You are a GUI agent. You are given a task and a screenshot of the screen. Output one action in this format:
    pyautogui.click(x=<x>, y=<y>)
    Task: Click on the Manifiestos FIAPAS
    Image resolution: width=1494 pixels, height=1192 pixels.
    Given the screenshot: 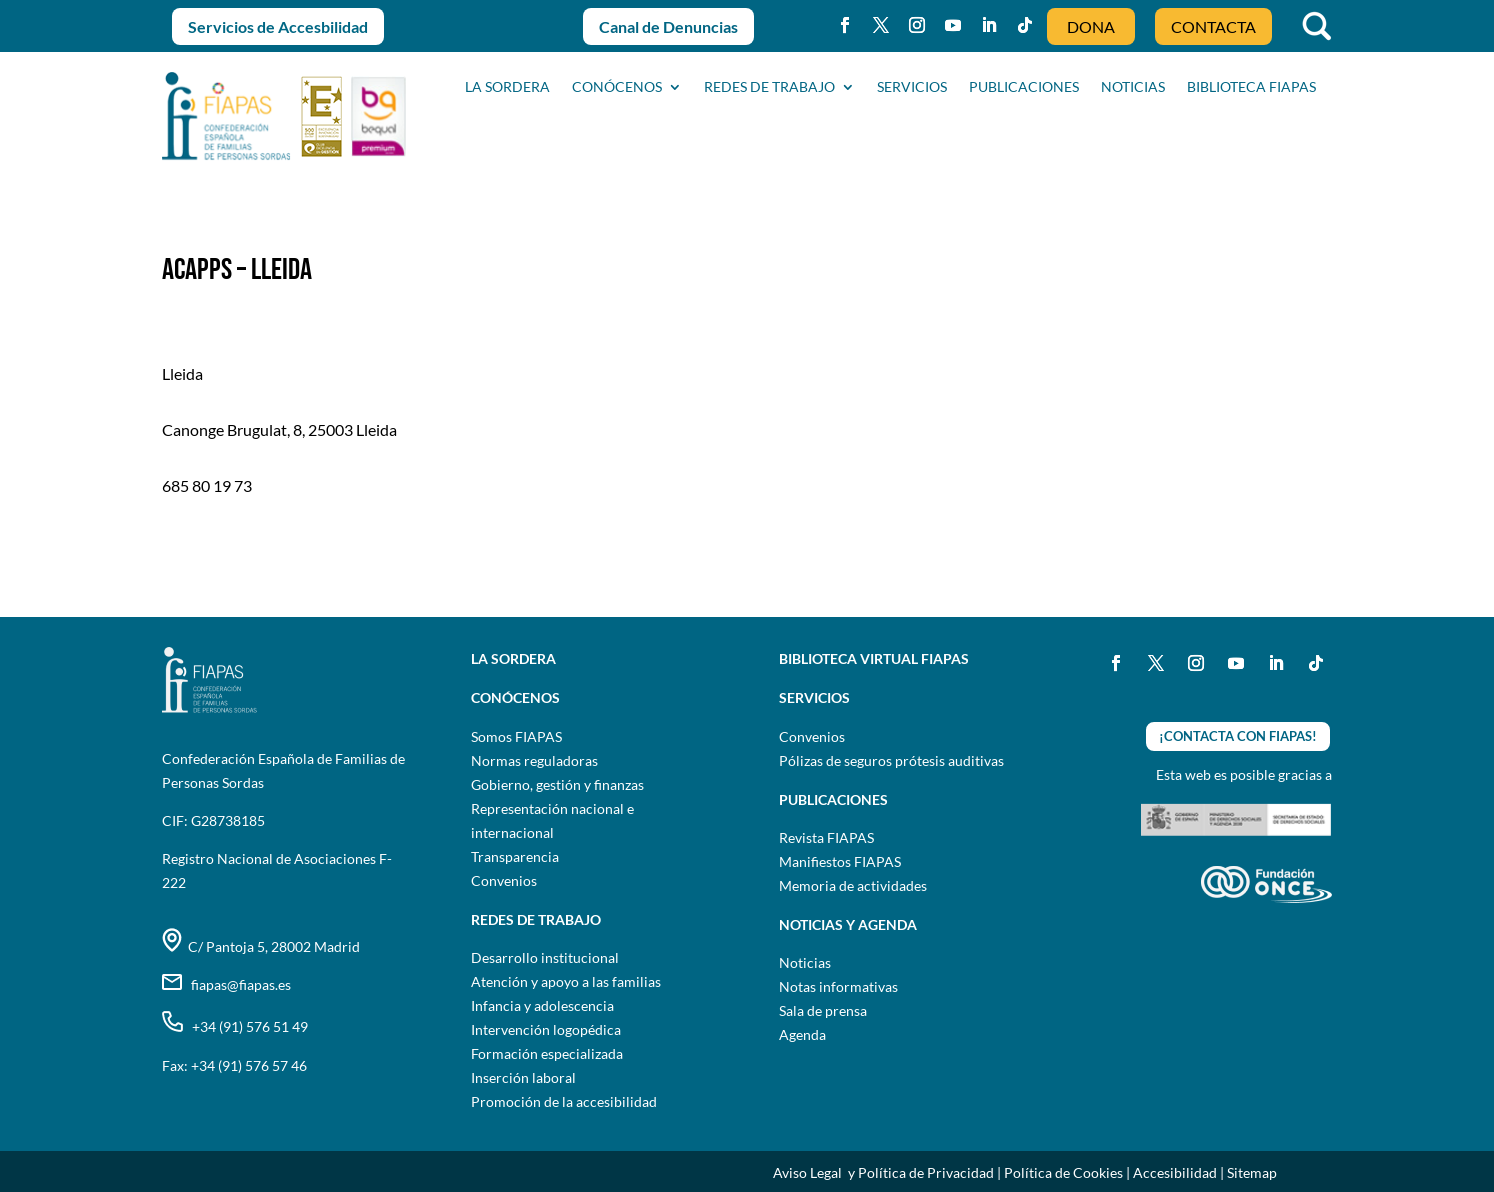 What is the action you would take?
    pyautogui.click(x=840, y=861)
    